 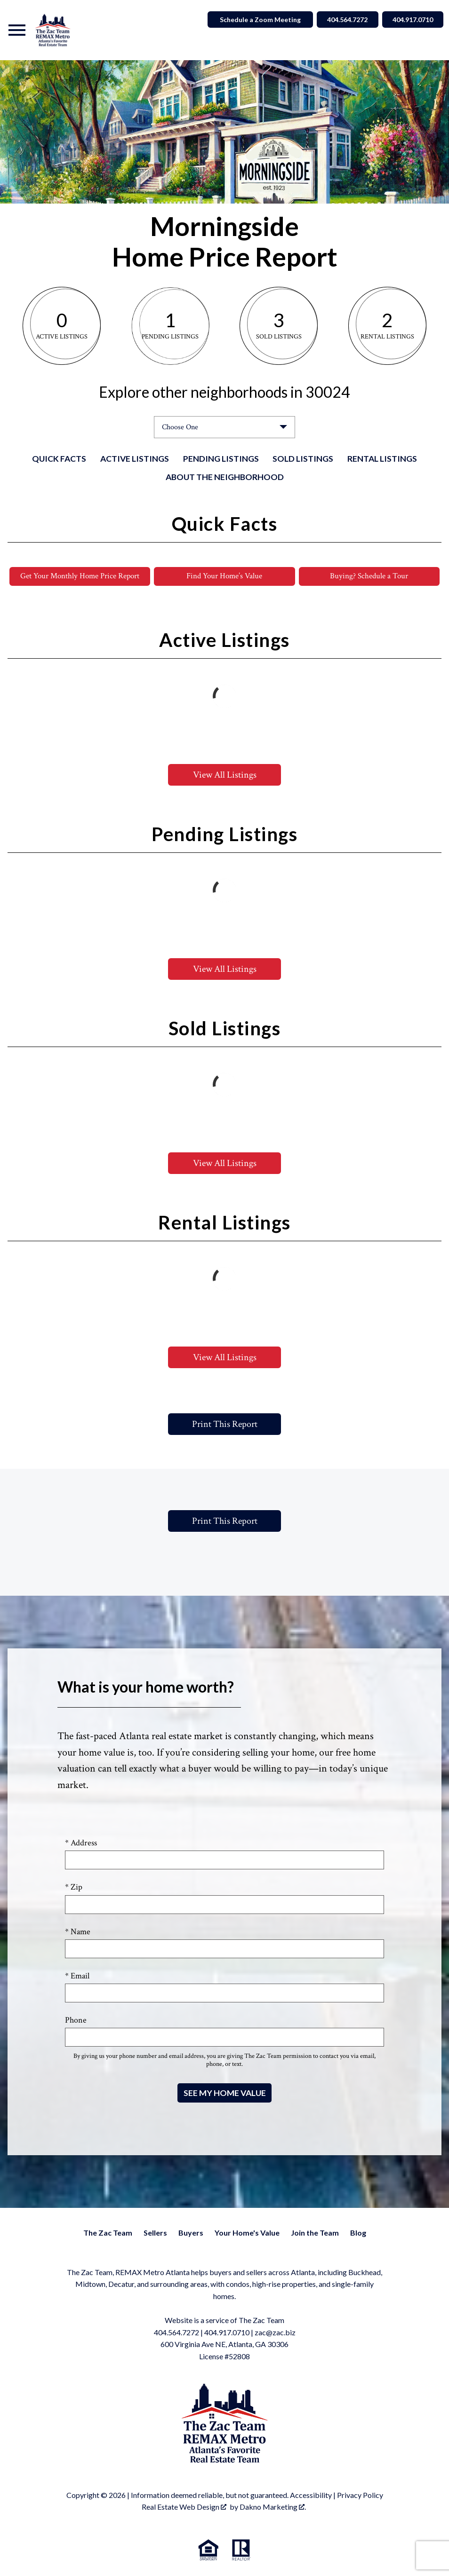 I want to click on Join the Team, so click(x=315, y=2232).